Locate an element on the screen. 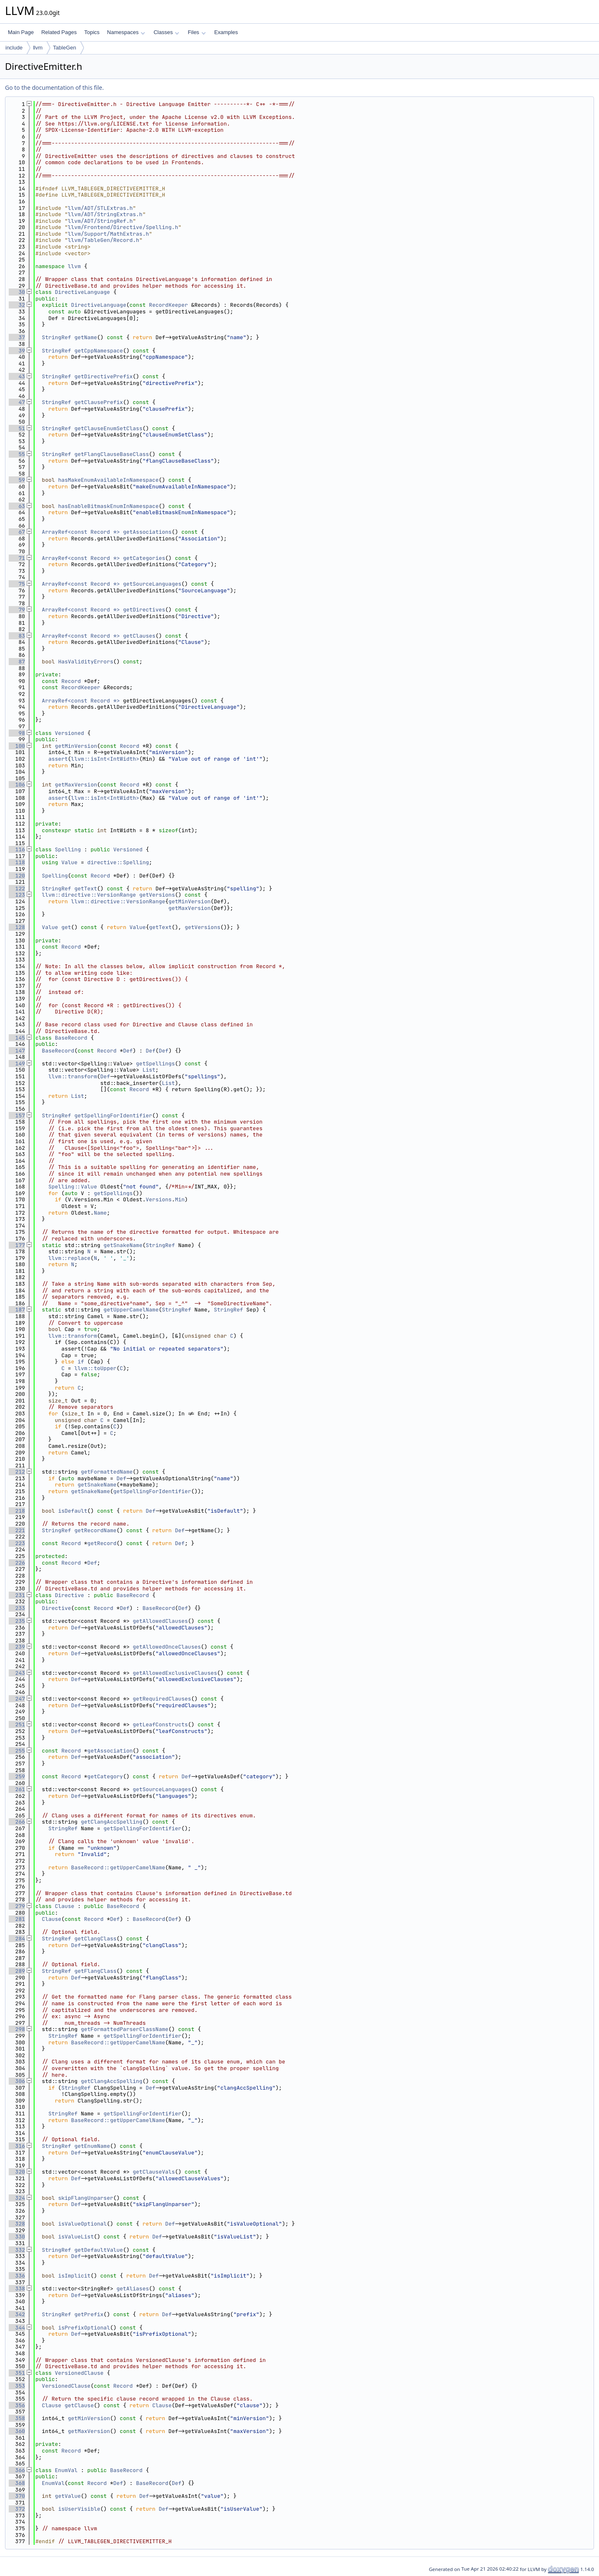 The image size is (599, 2576). 306 is located at coordinates (17, 2081).